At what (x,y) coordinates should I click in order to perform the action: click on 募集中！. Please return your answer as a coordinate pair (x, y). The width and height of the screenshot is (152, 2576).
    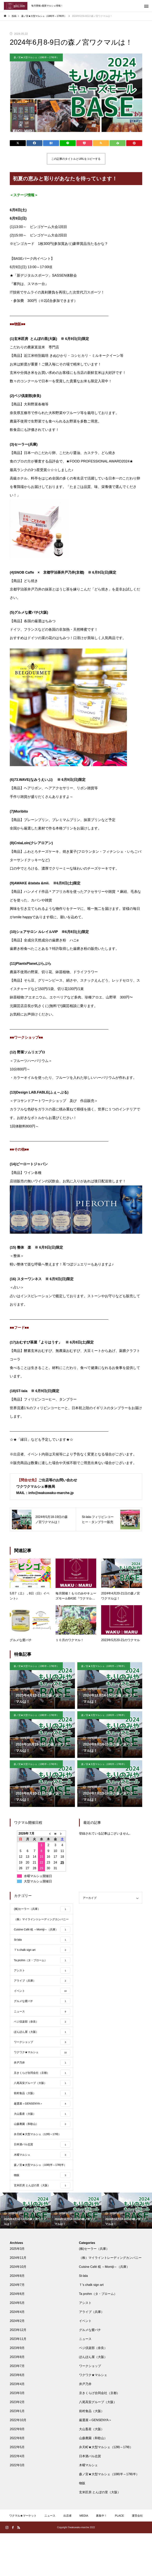
    Looking at the image, I should click on (101, 2558).